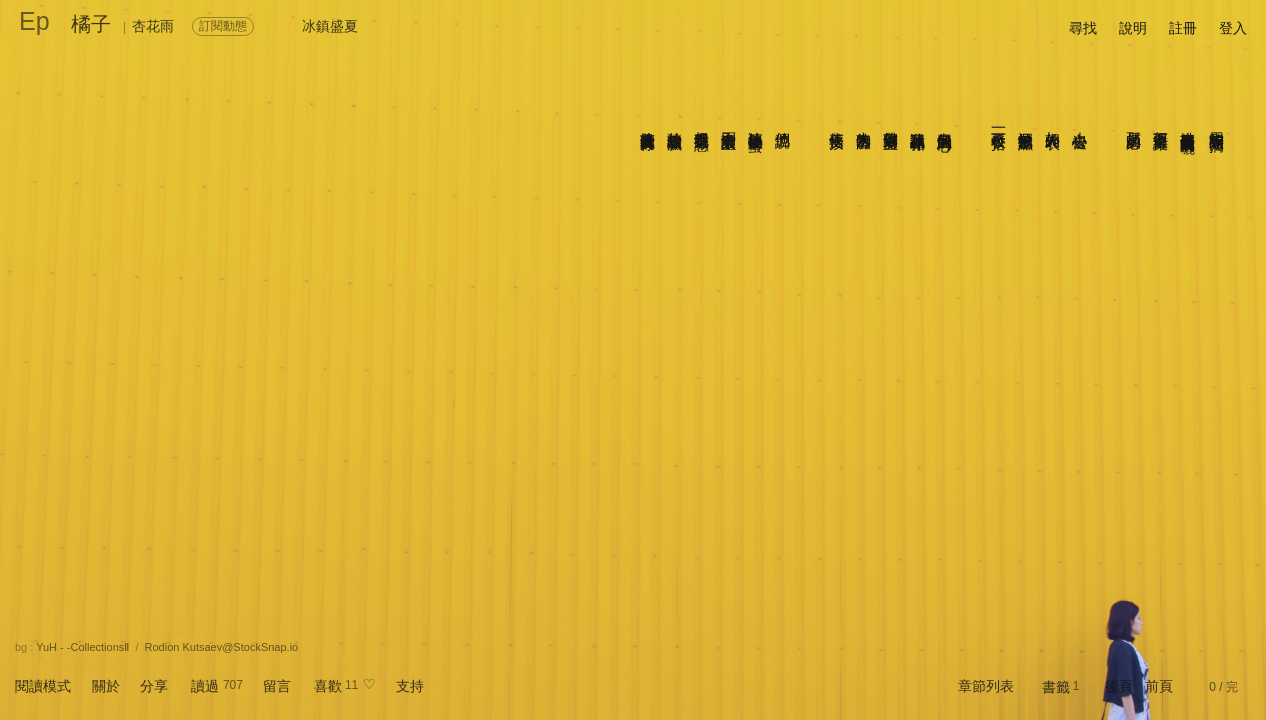 This screenshot has height=720, width=1266. I want to click on 分享, so click(154, 686).